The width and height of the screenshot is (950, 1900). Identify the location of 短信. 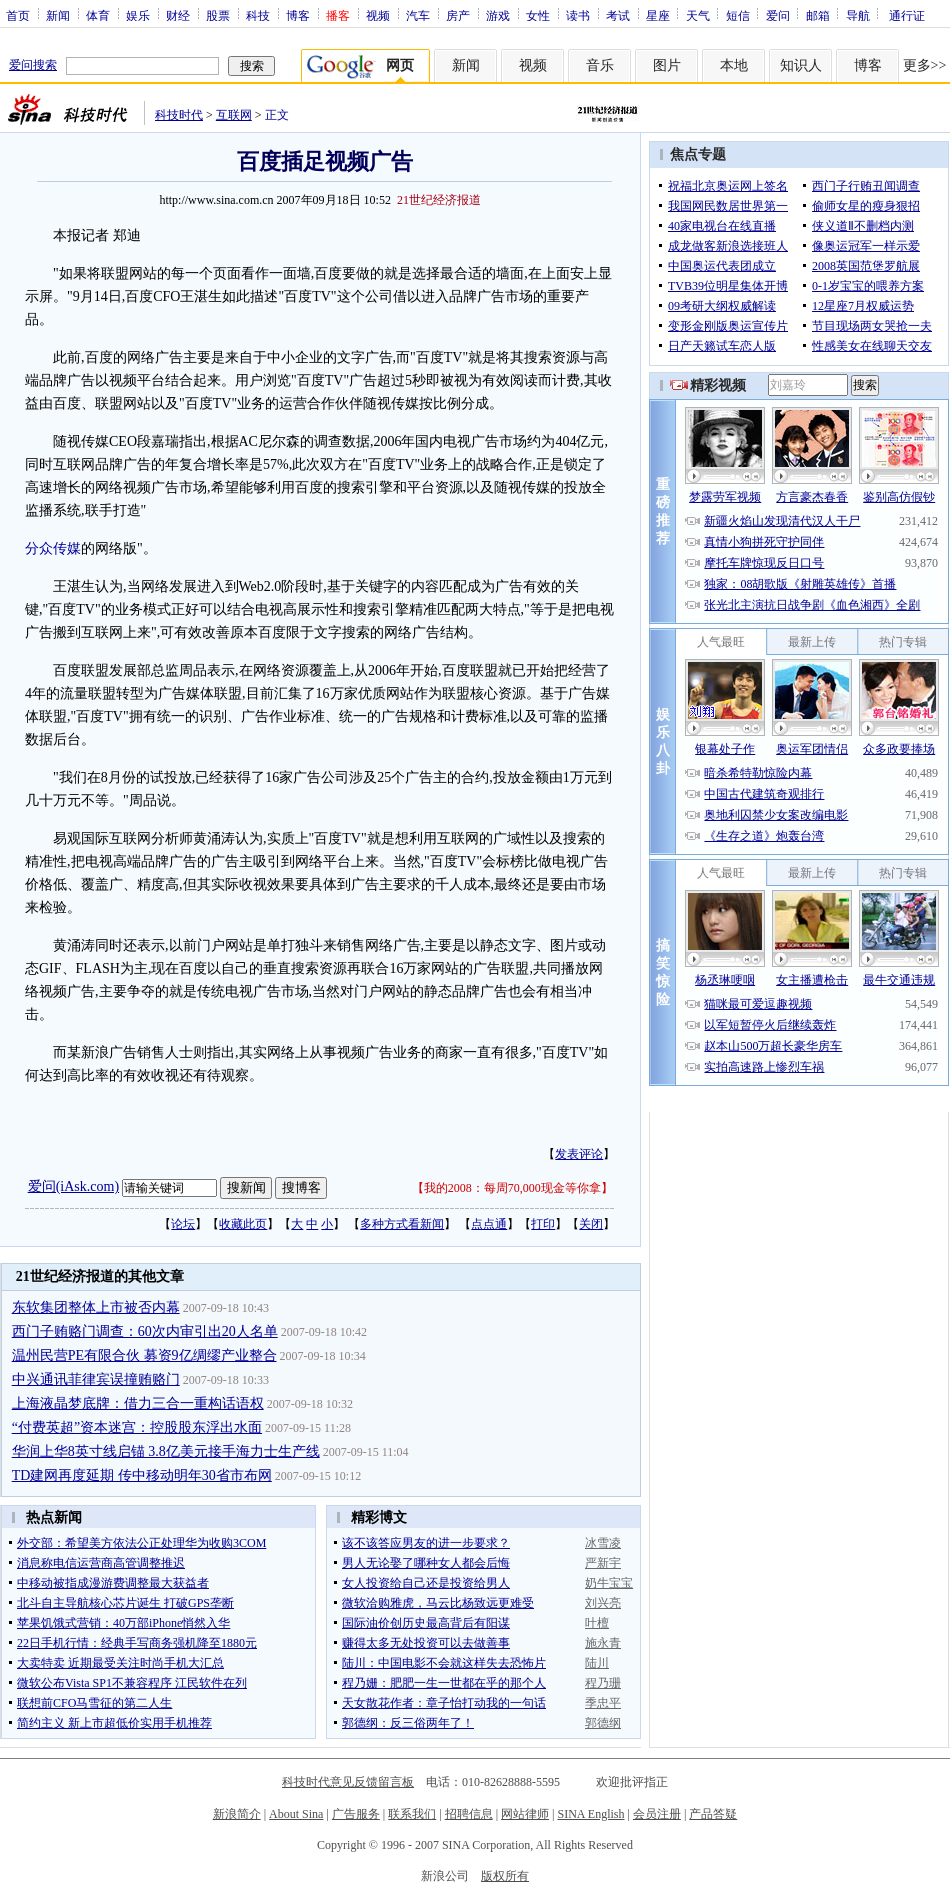
(738, 15).